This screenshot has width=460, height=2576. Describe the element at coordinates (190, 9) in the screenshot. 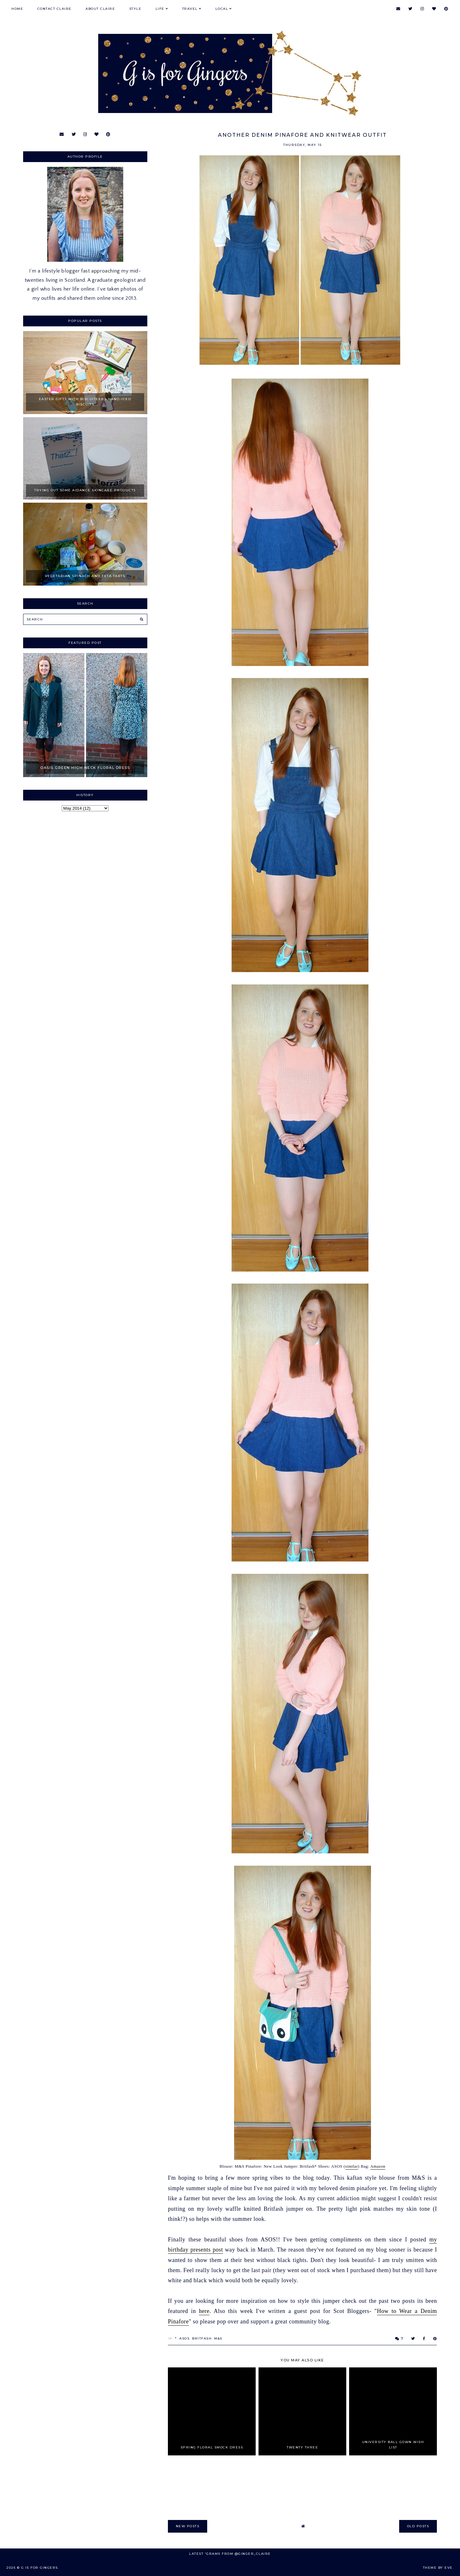

I see `Travel` at that location.